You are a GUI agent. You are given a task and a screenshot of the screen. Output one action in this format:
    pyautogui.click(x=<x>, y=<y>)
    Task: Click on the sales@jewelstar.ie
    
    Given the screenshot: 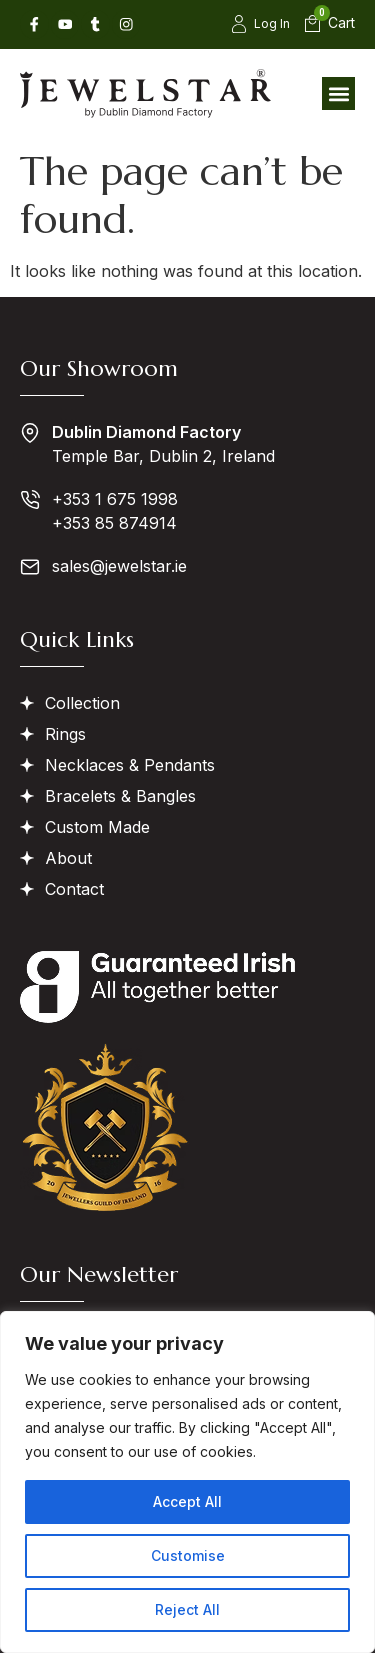 What is the action you would take?
    pyautogui.click(x=119, y=566)
    